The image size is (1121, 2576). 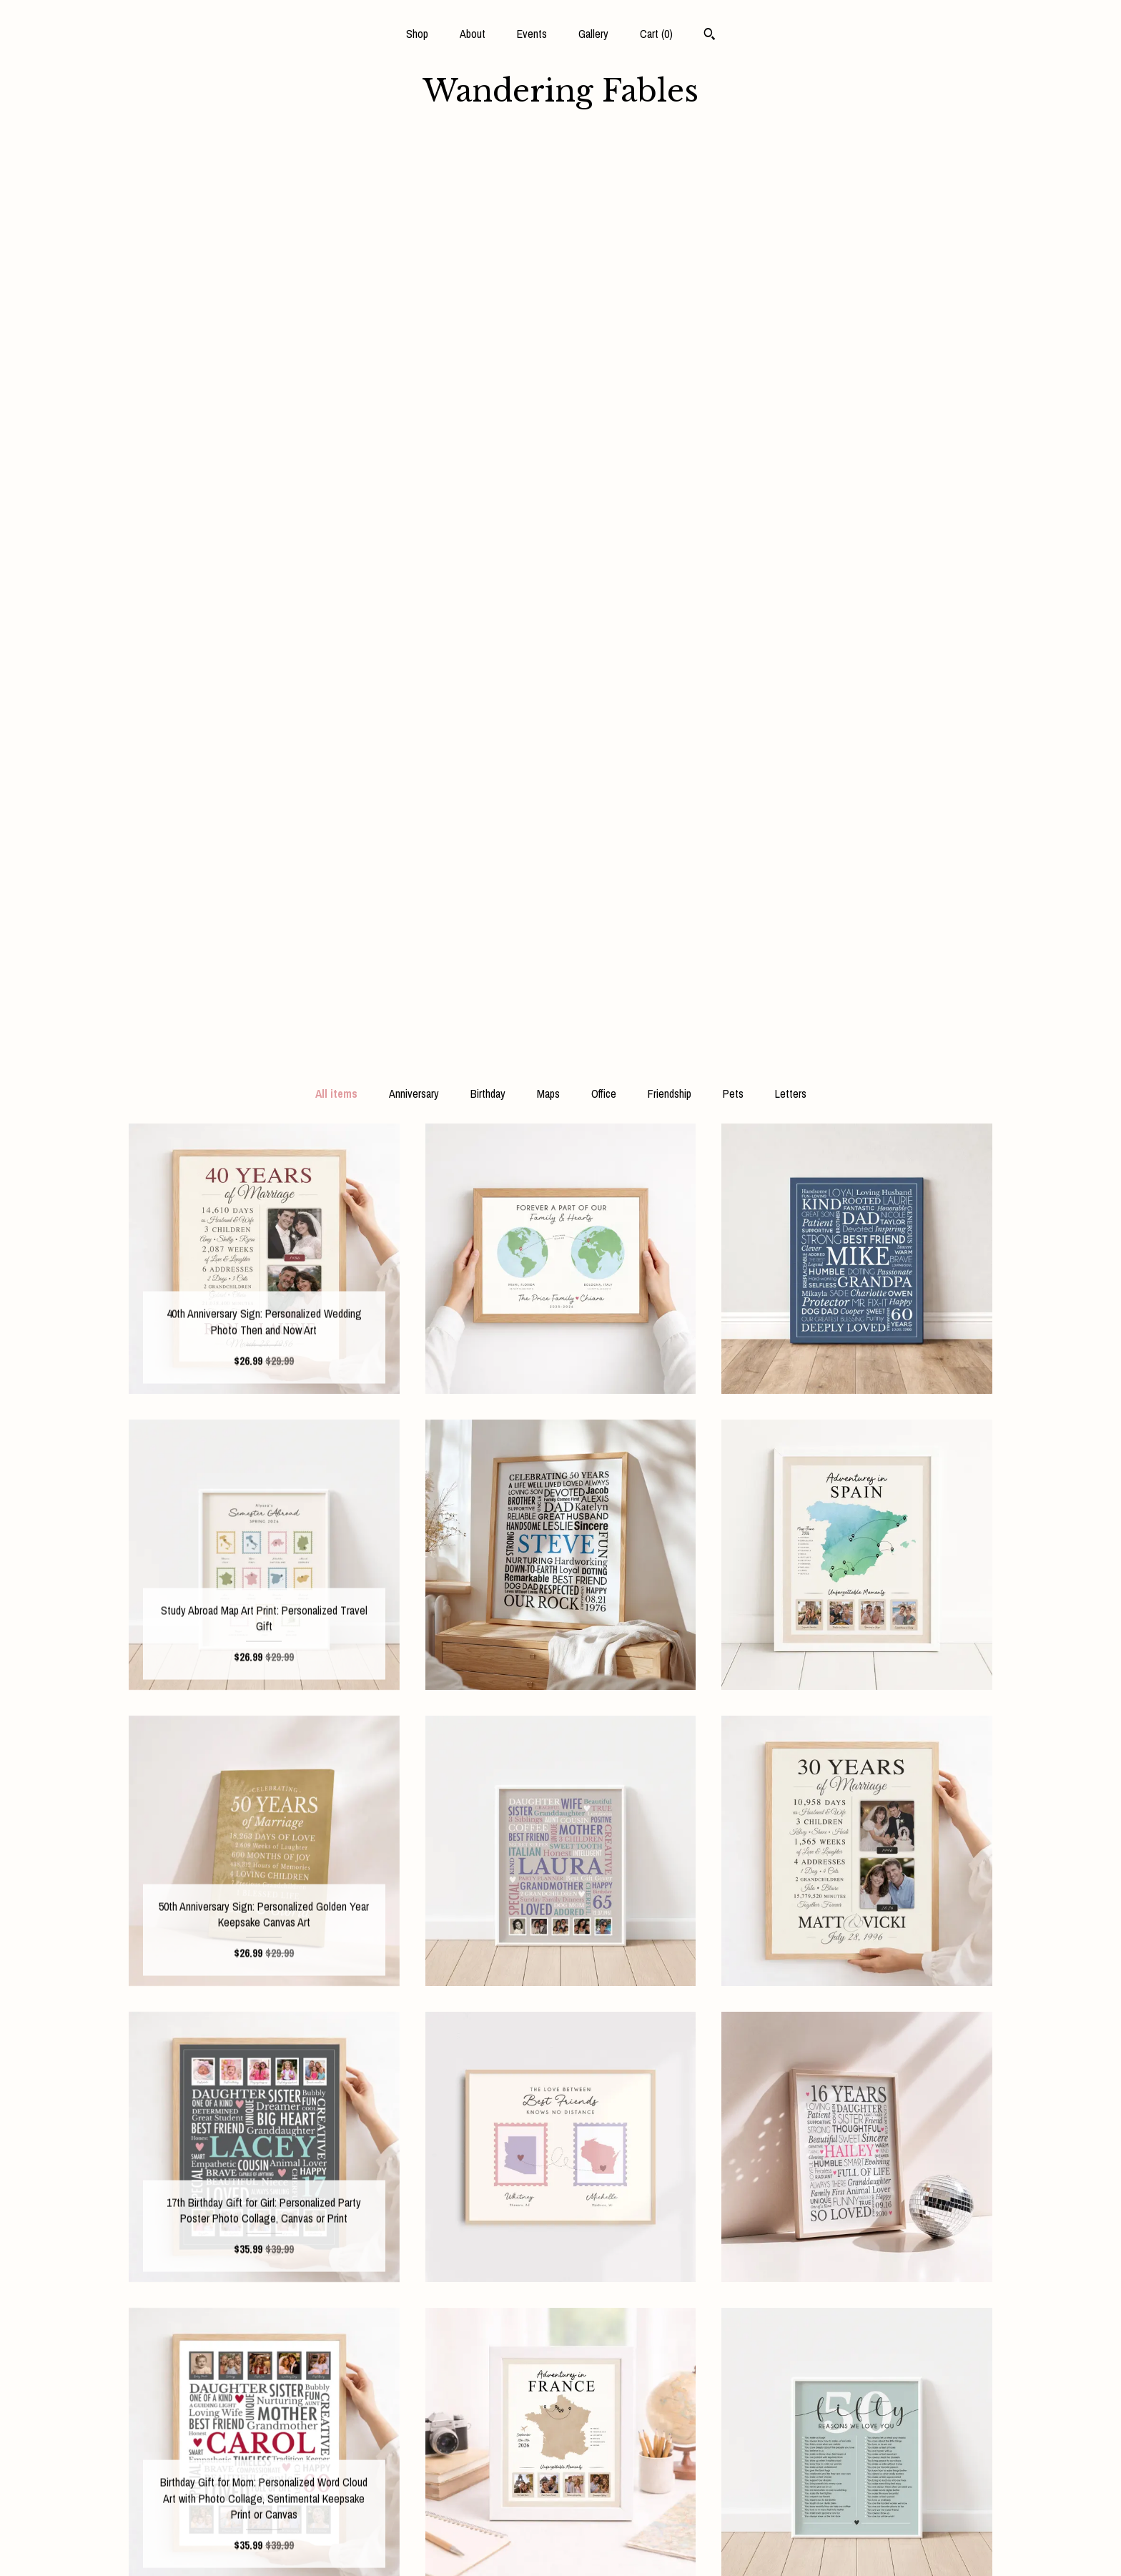 What do you see at coordinates (857, 2476) in the screenshot?
I see `Powered by Etsy` at bounding box center [857, 2476].